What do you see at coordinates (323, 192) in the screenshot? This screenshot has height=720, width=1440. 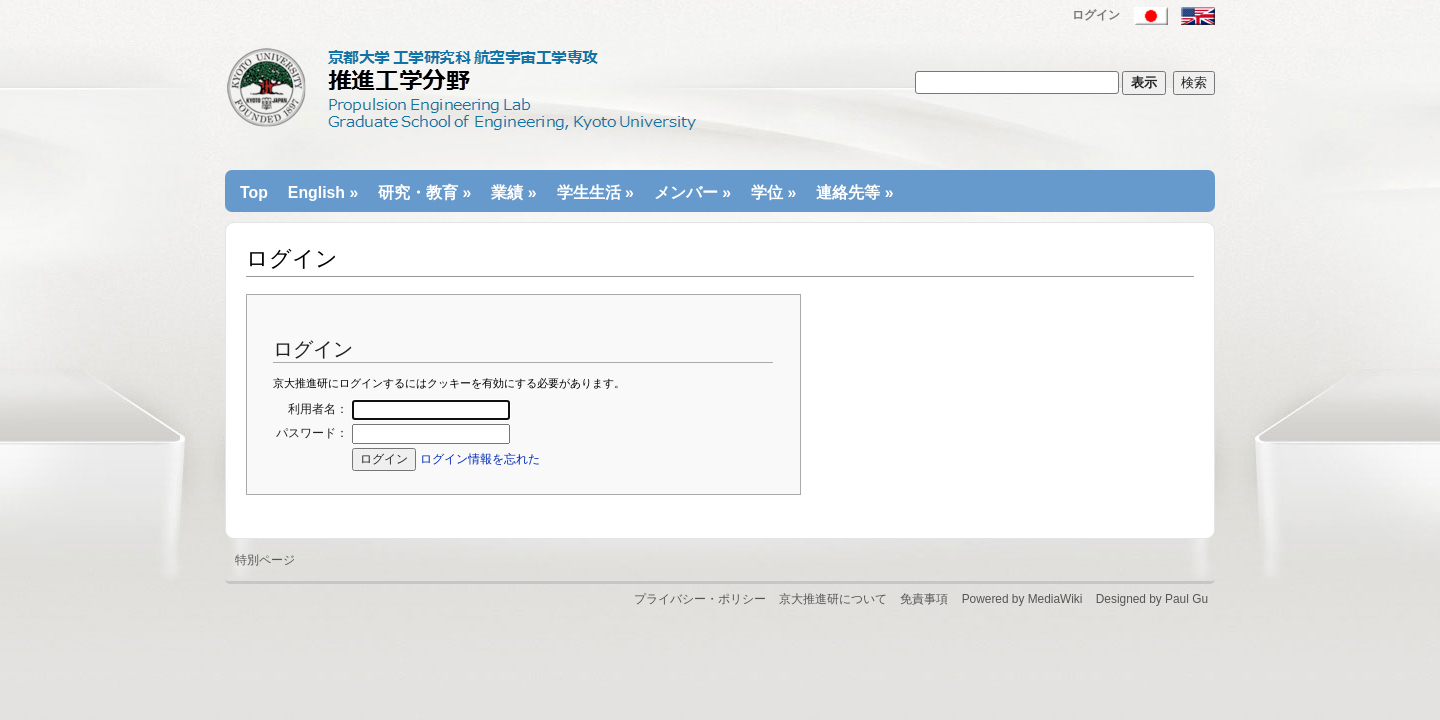 I see `English »` at bounding box center [323, 192].